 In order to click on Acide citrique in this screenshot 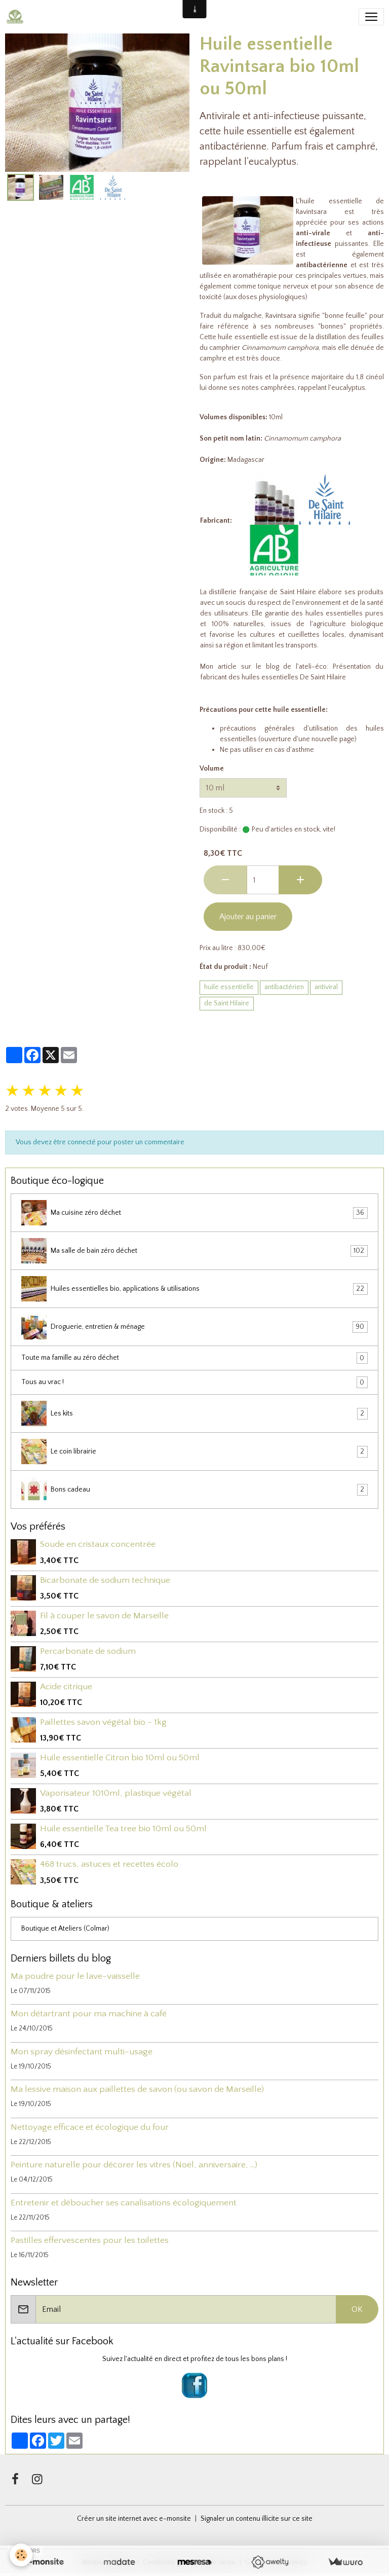, I will do `click(66, 1687)`.